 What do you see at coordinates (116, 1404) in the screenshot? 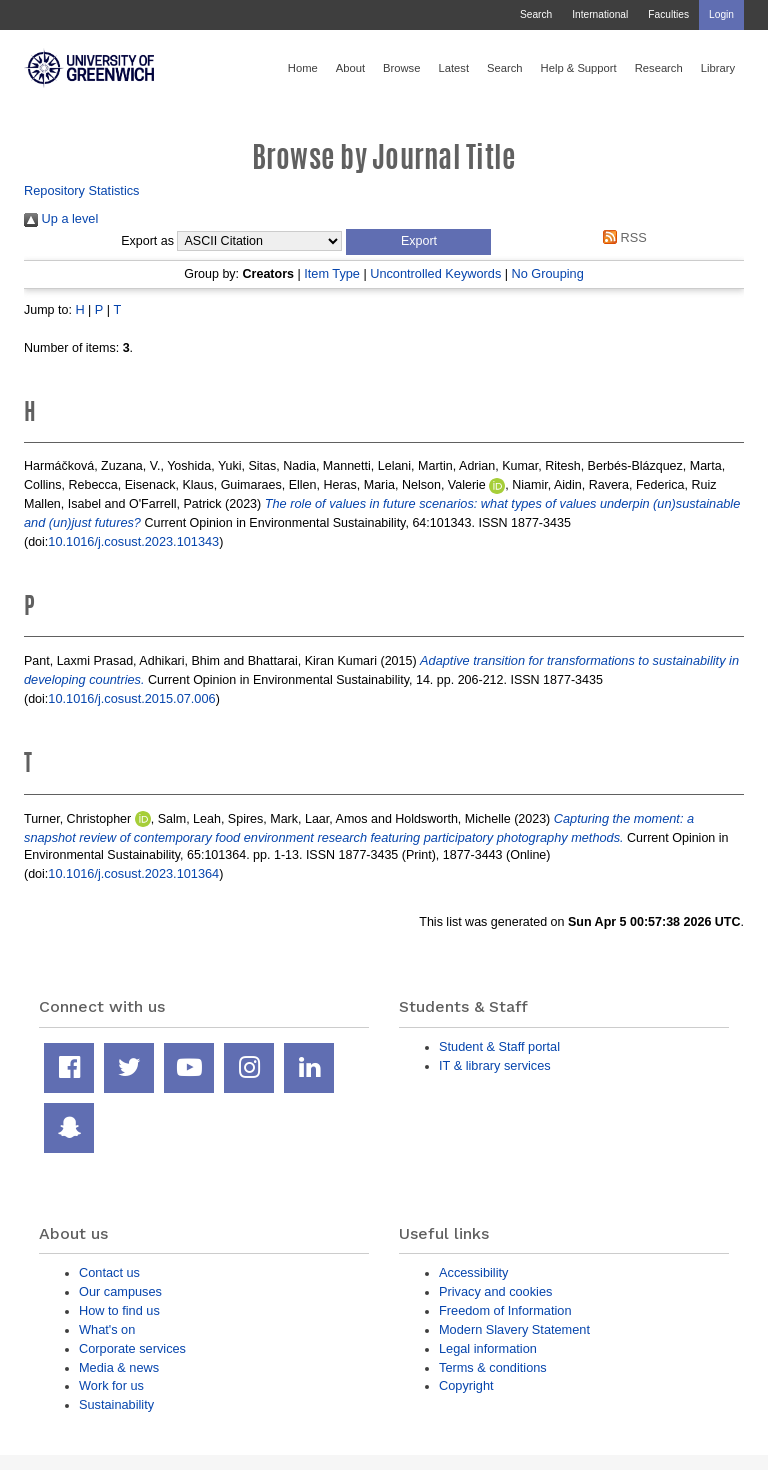
I see `Sustainability` at bounding box center [116, 1404].